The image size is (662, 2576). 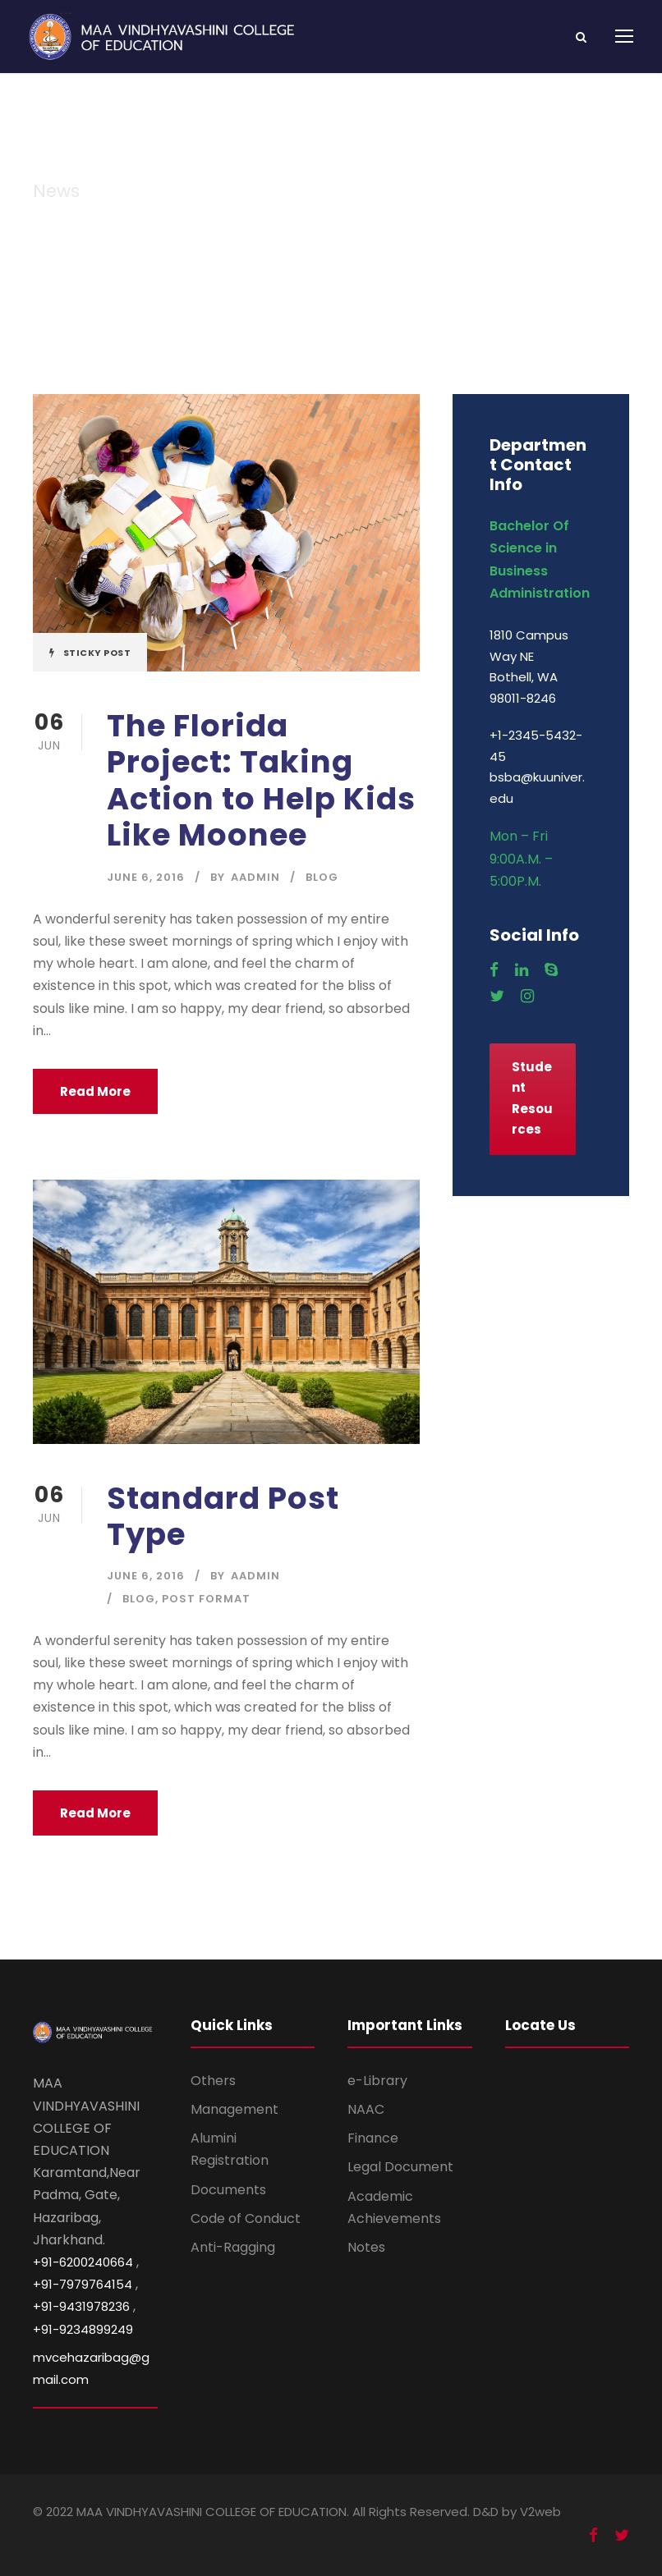 What do you see at coordinates (246, 2218) in the screenshot?
I see `Code of Conduct` at bounding box center [246, 2218].